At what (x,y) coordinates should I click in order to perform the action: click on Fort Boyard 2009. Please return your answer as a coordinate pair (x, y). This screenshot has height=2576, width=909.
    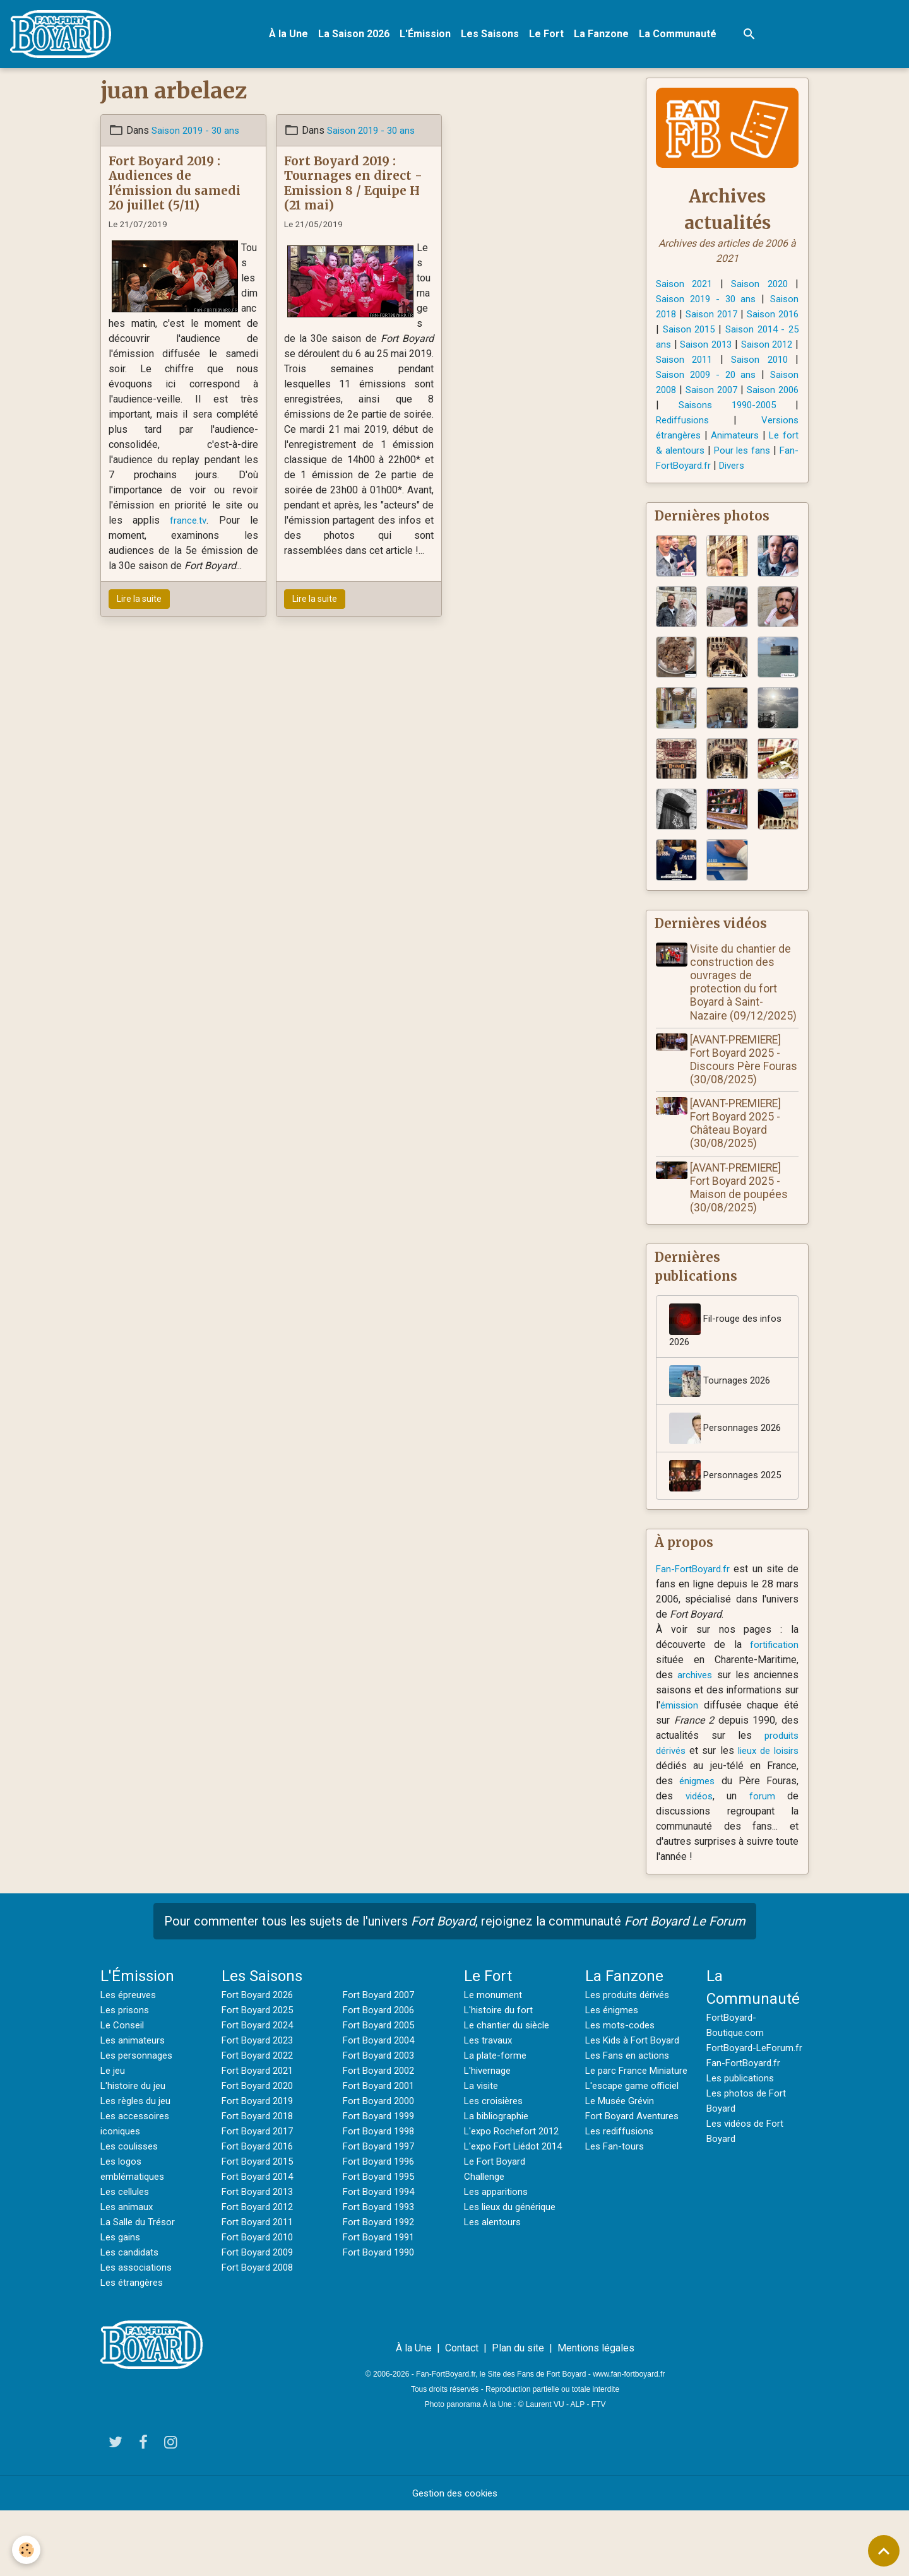
    Looking at the image, I should click on (260, 2317).